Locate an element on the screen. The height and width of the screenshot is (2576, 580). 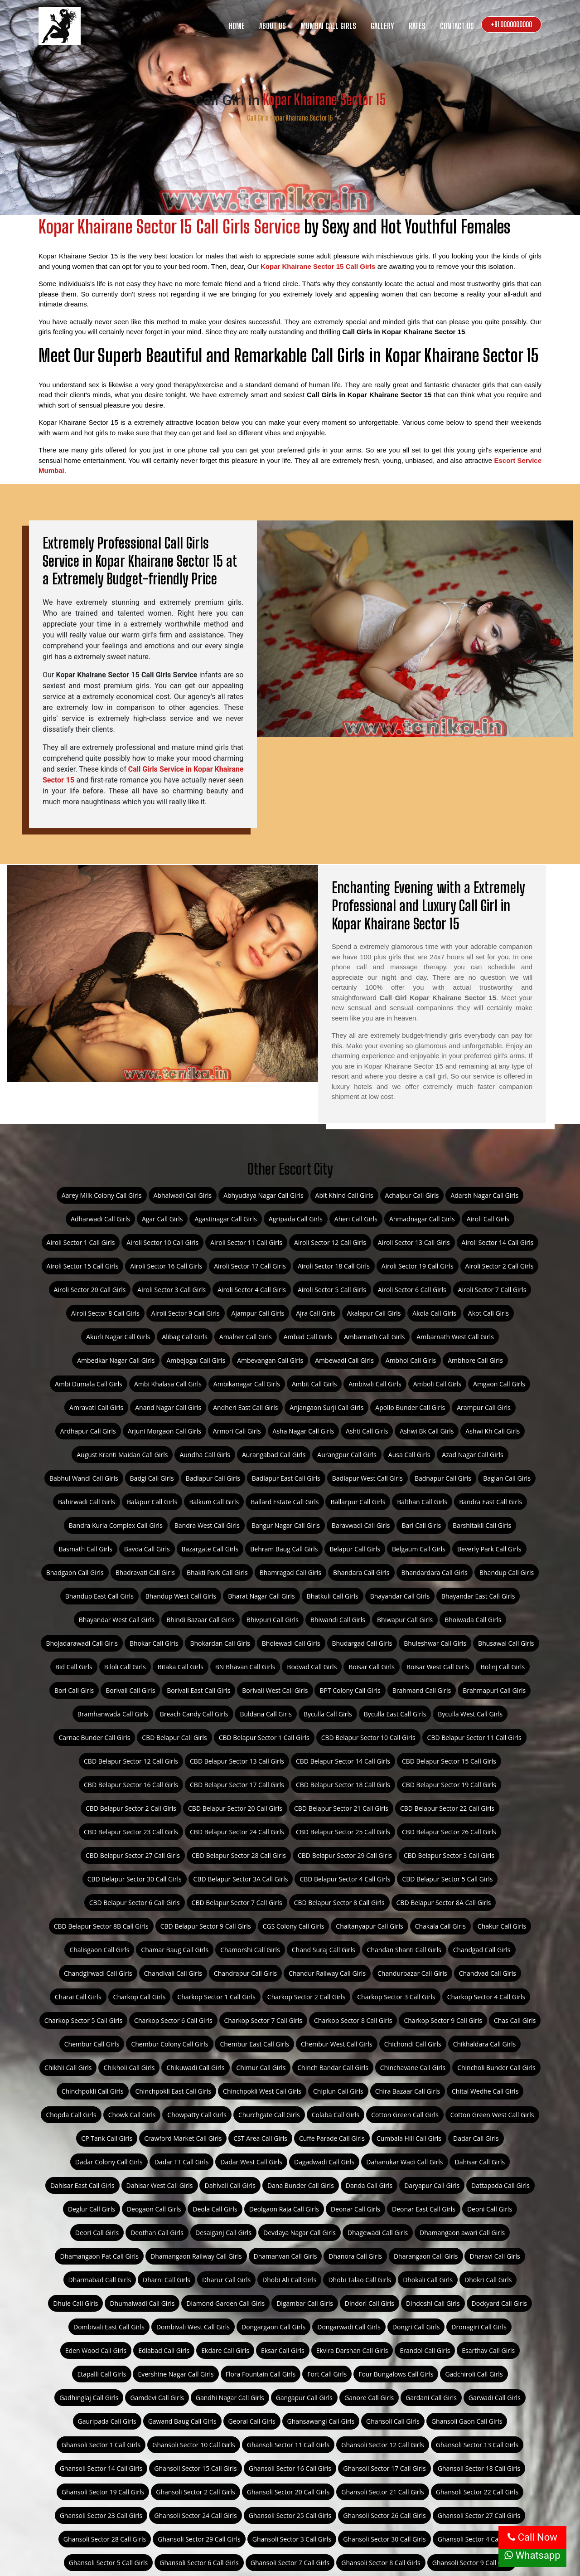
Kopar Khairane Sector 15 Call Girls is located at coordinates (318, 266).